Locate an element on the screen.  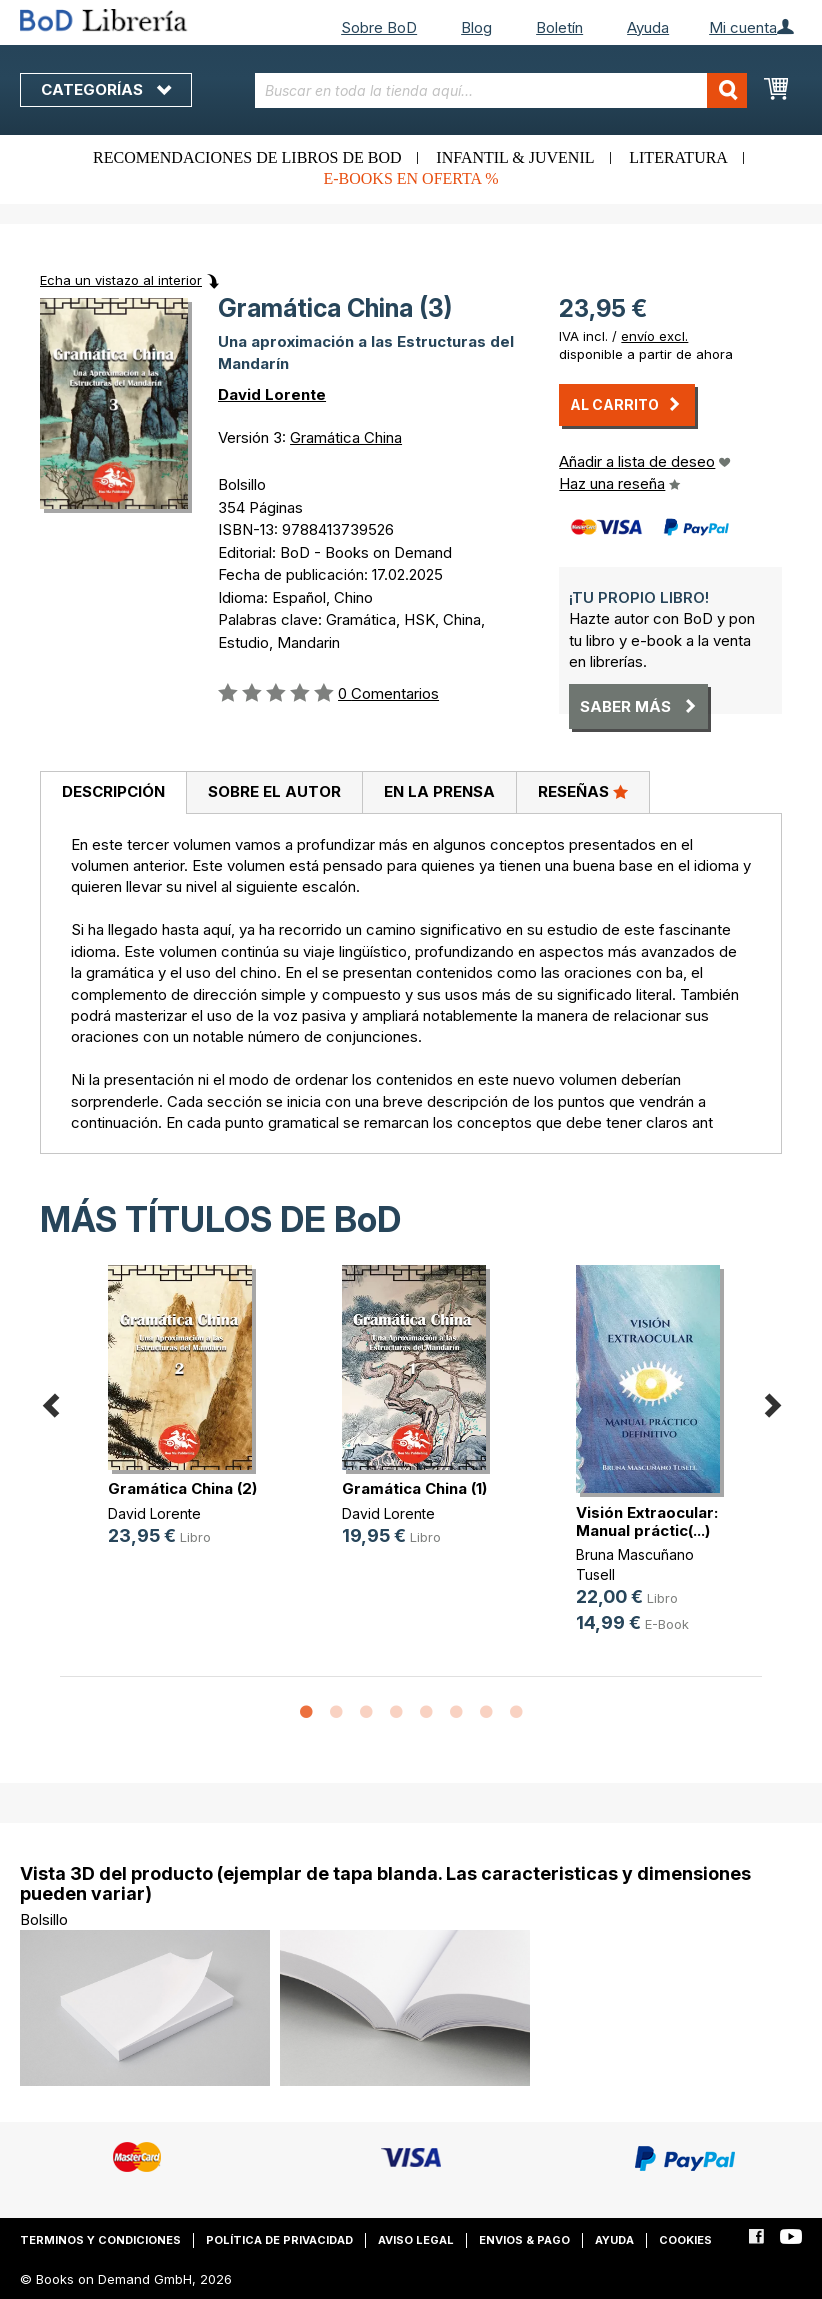
Reseñas is located at coordinates (583, 791).